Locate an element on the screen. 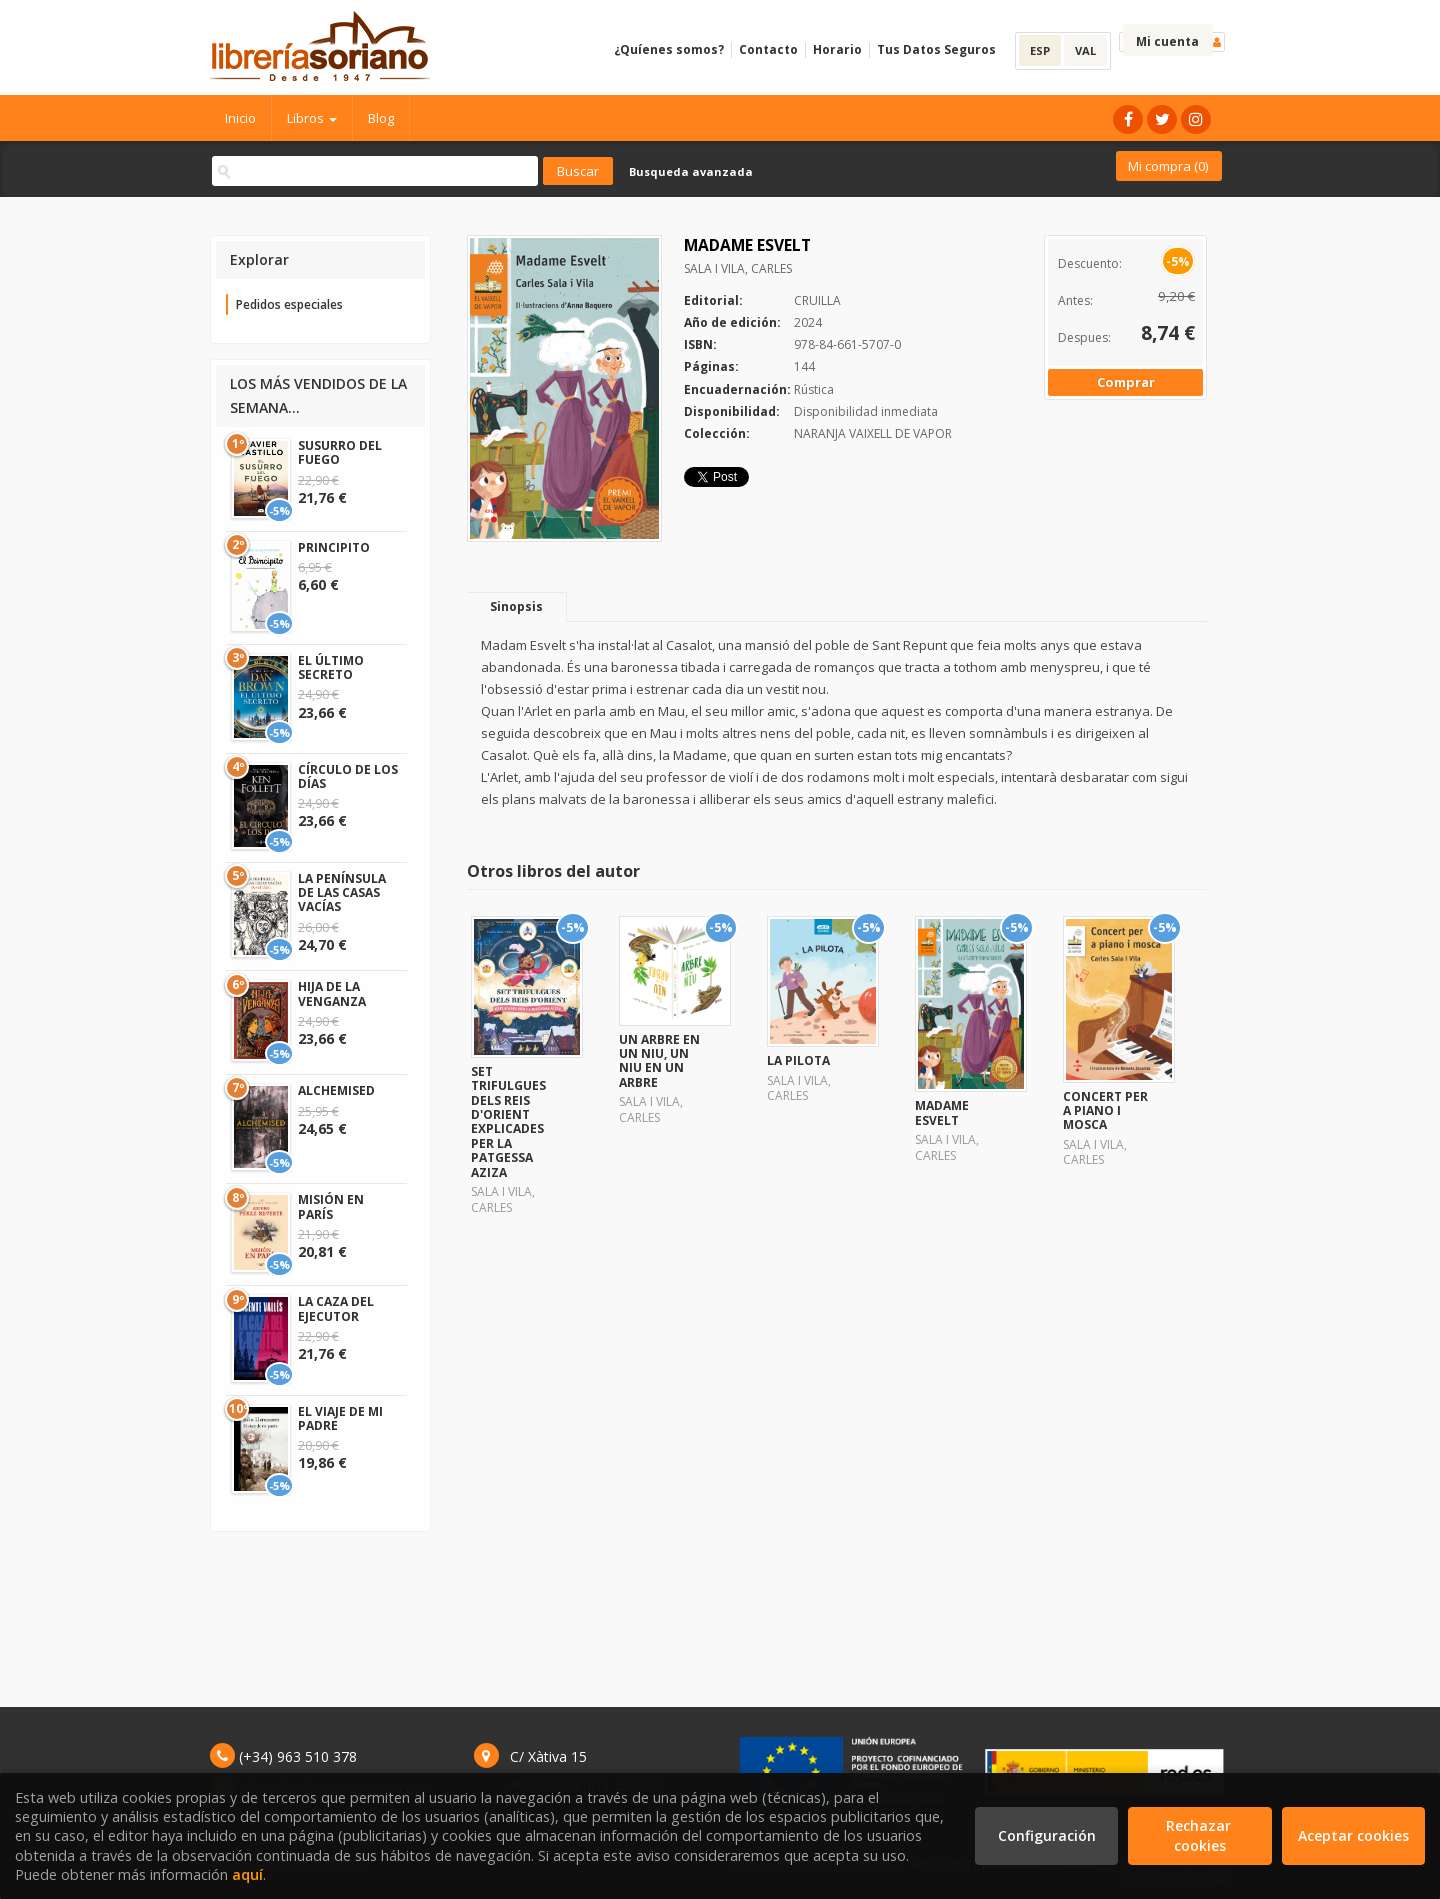 The width and height of the screenshot is (1440, 1899). SUSURRO DEL FUEGO is located at coordinates (340, 452).